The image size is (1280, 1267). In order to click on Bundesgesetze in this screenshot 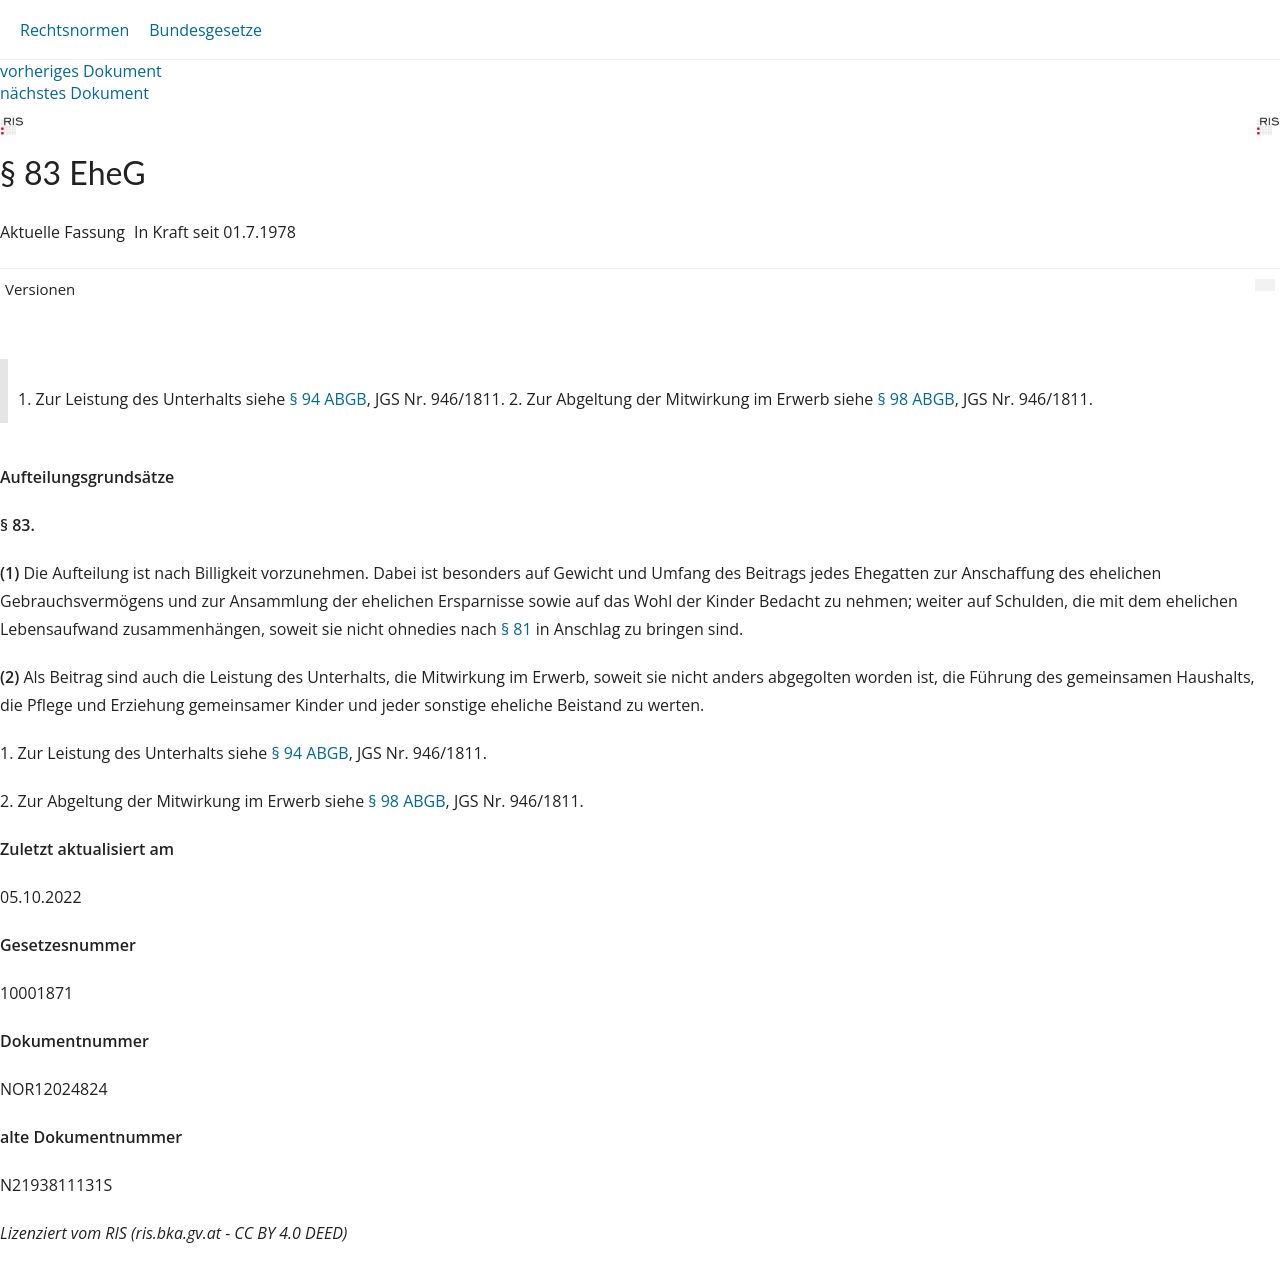, I will do `click(205, 30)`.